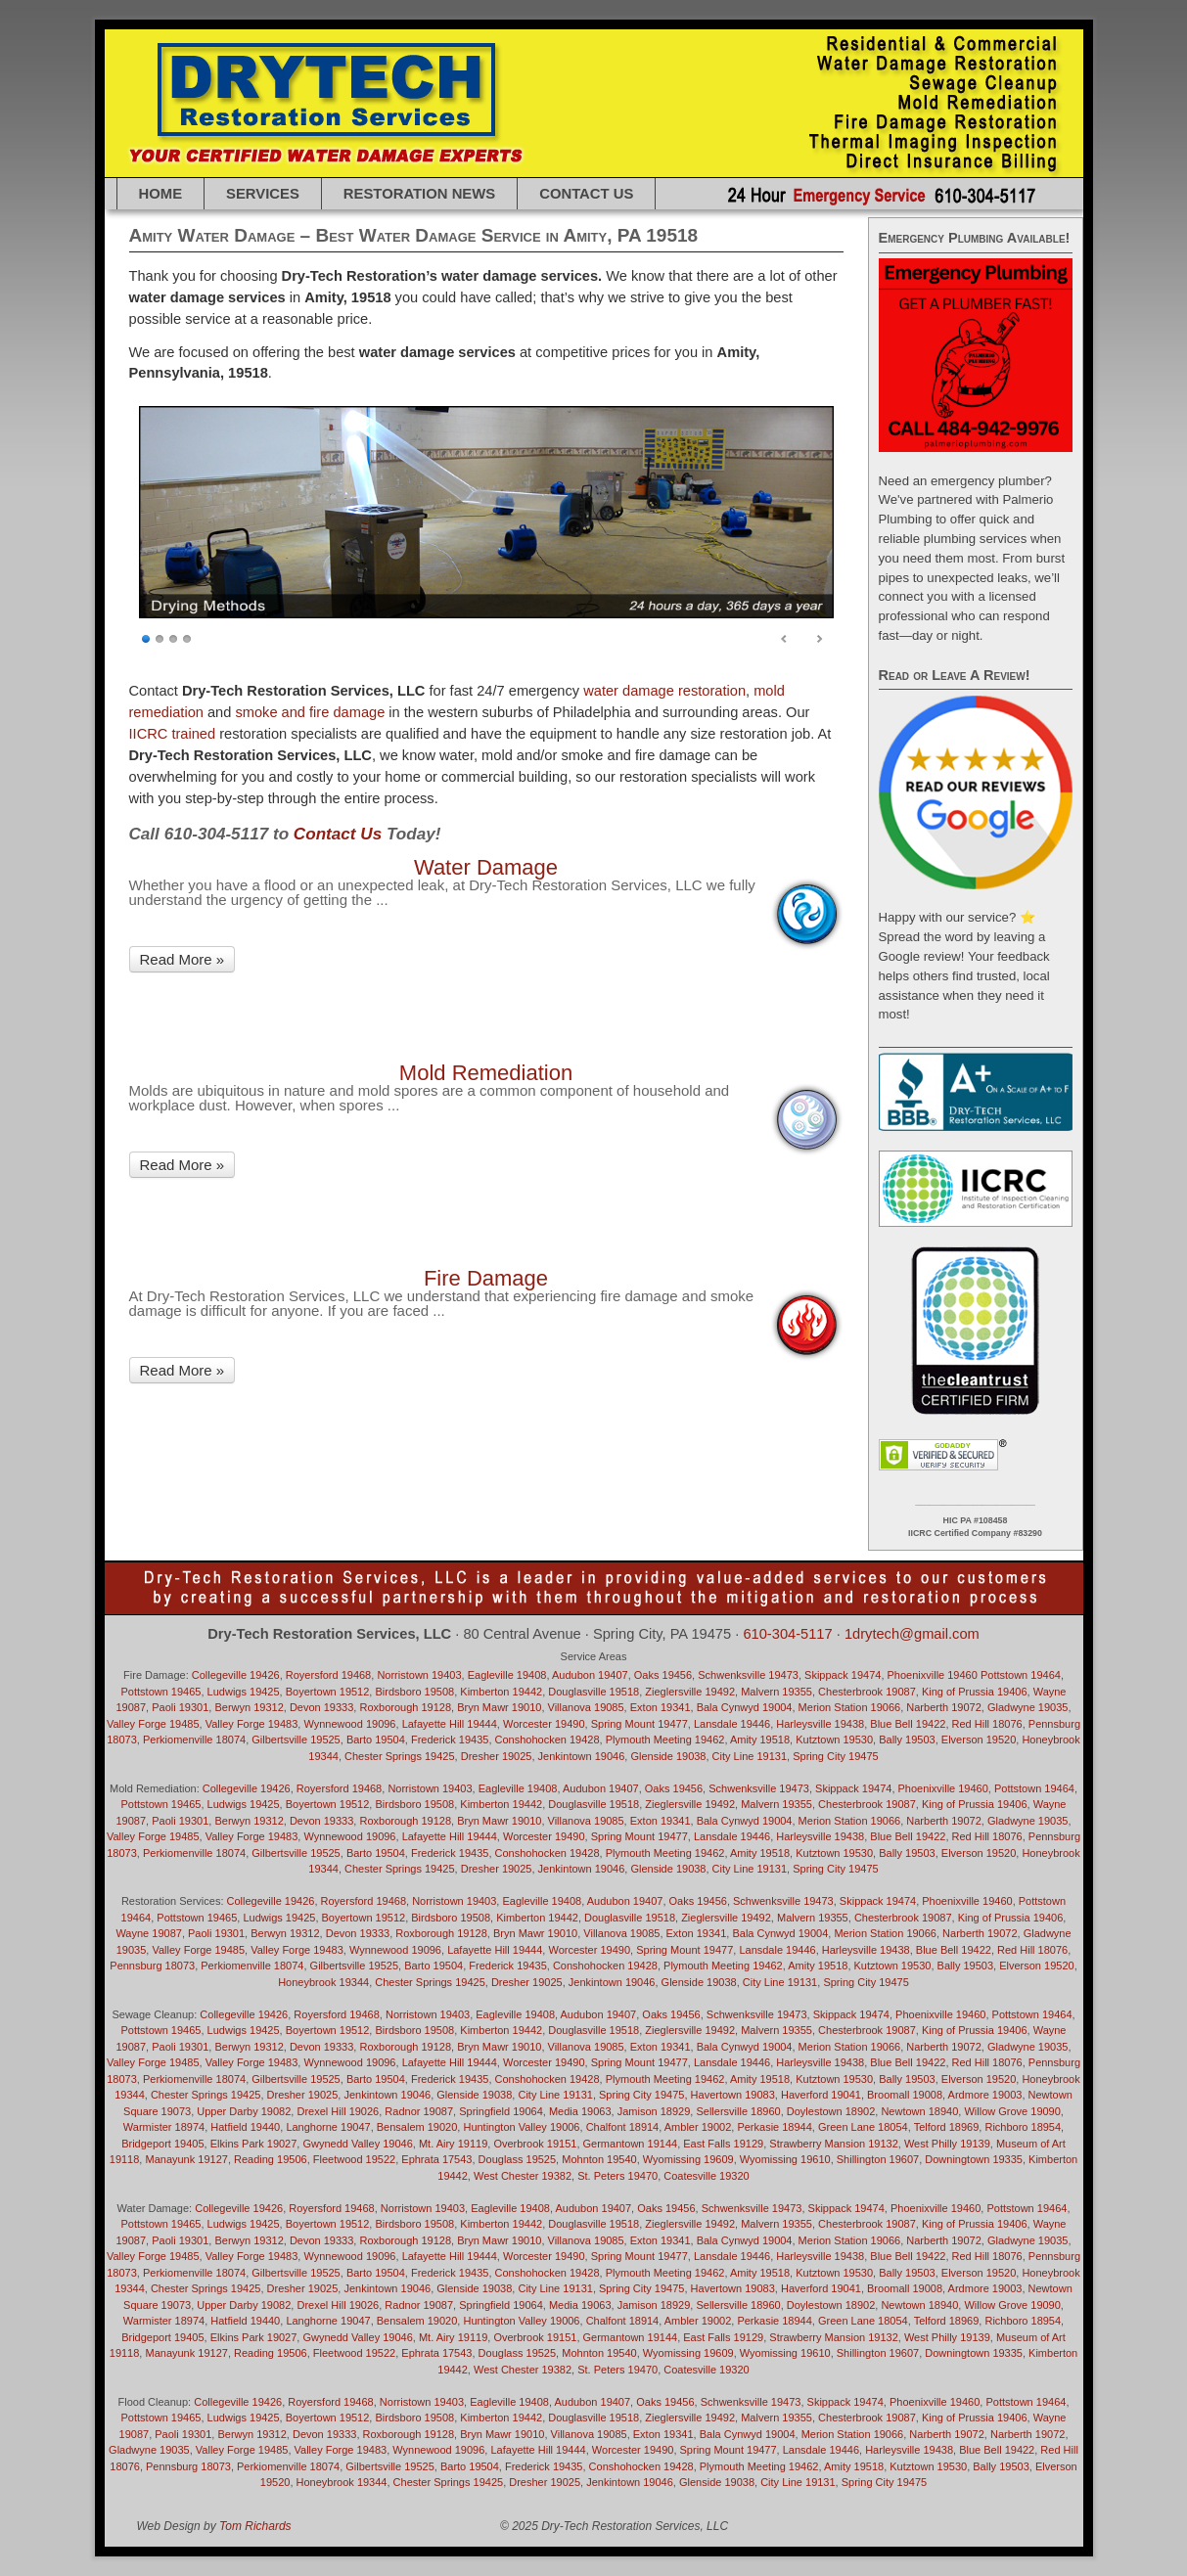 Image resolution: width=1187 pixels, height=2576 pixels. Describe the element at coordinates (664, 691) in the screenshot. I see `water damage restoration` at that location.